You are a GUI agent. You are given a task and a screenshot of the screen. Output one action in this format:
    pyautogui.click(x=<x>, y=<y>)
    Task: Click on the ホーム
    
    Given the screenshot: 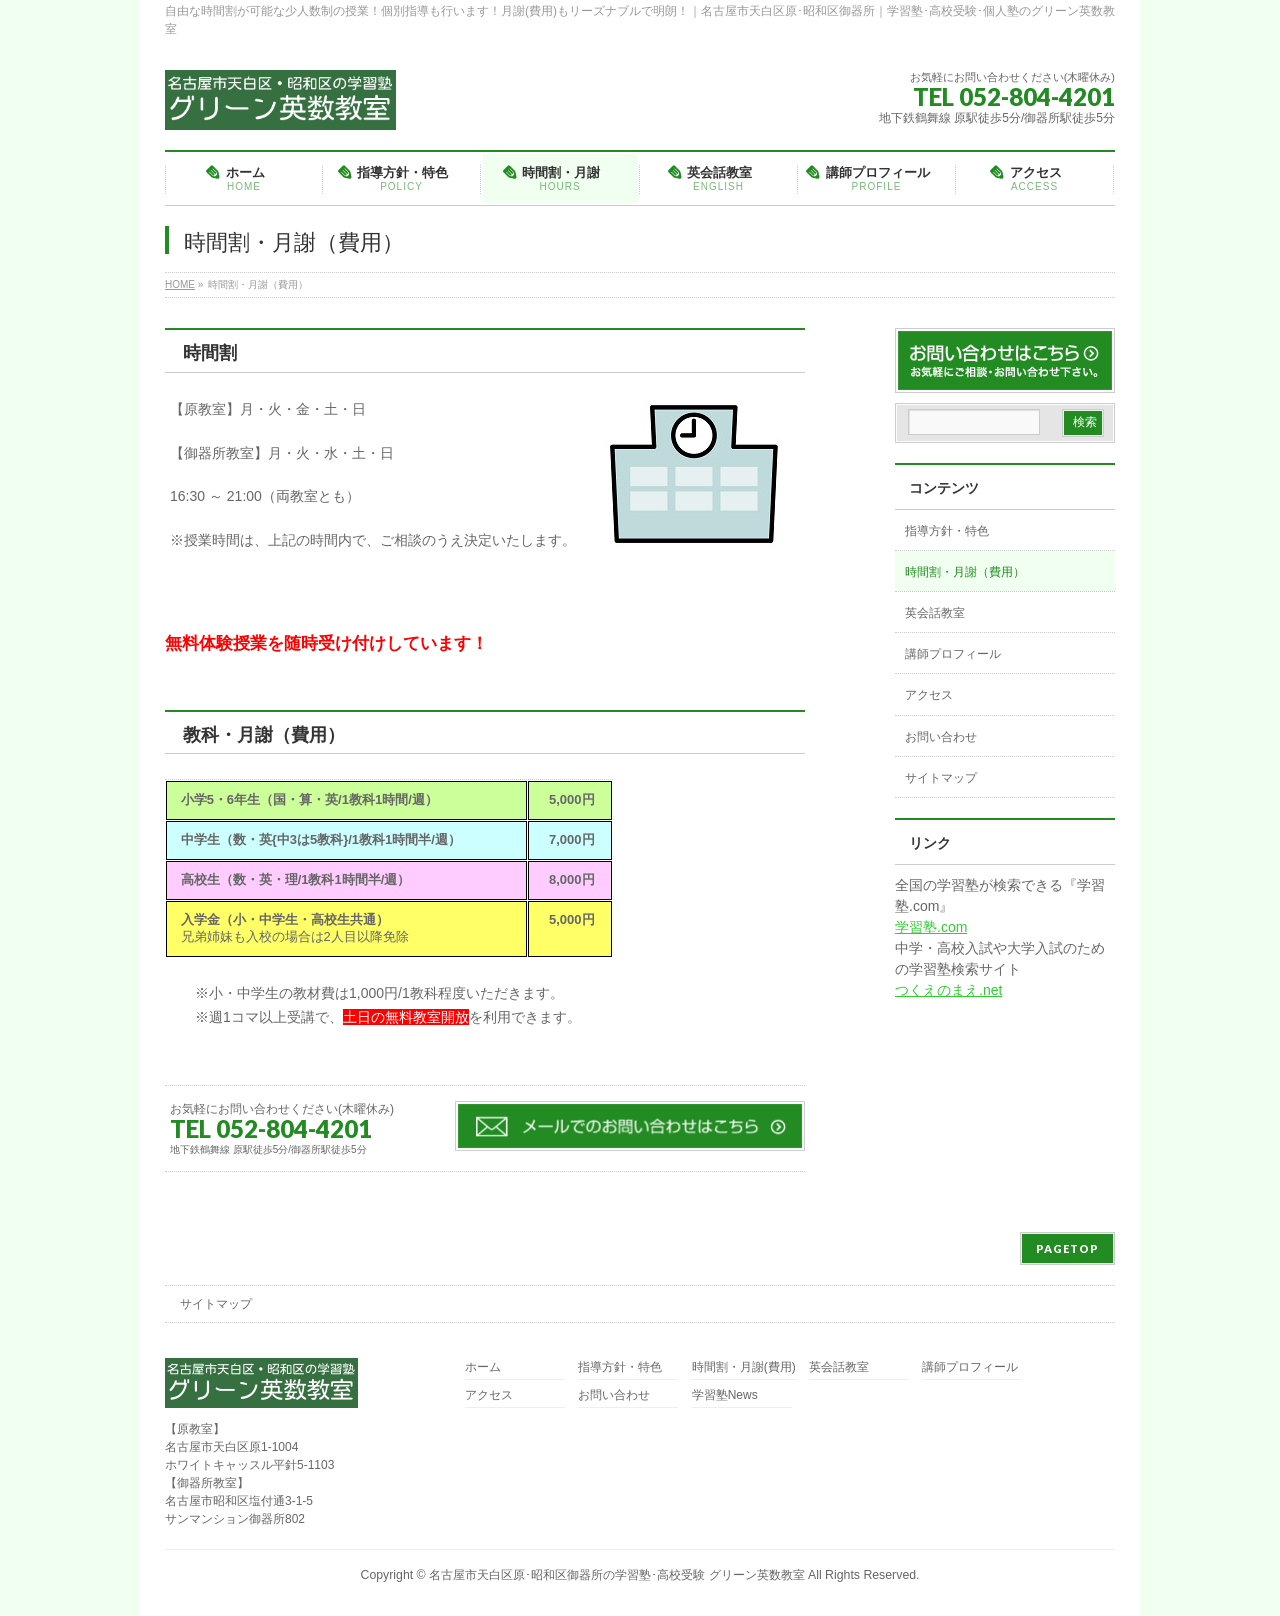 What is the action you would take?
    pyautogui.click(x=483, y=1367)
    